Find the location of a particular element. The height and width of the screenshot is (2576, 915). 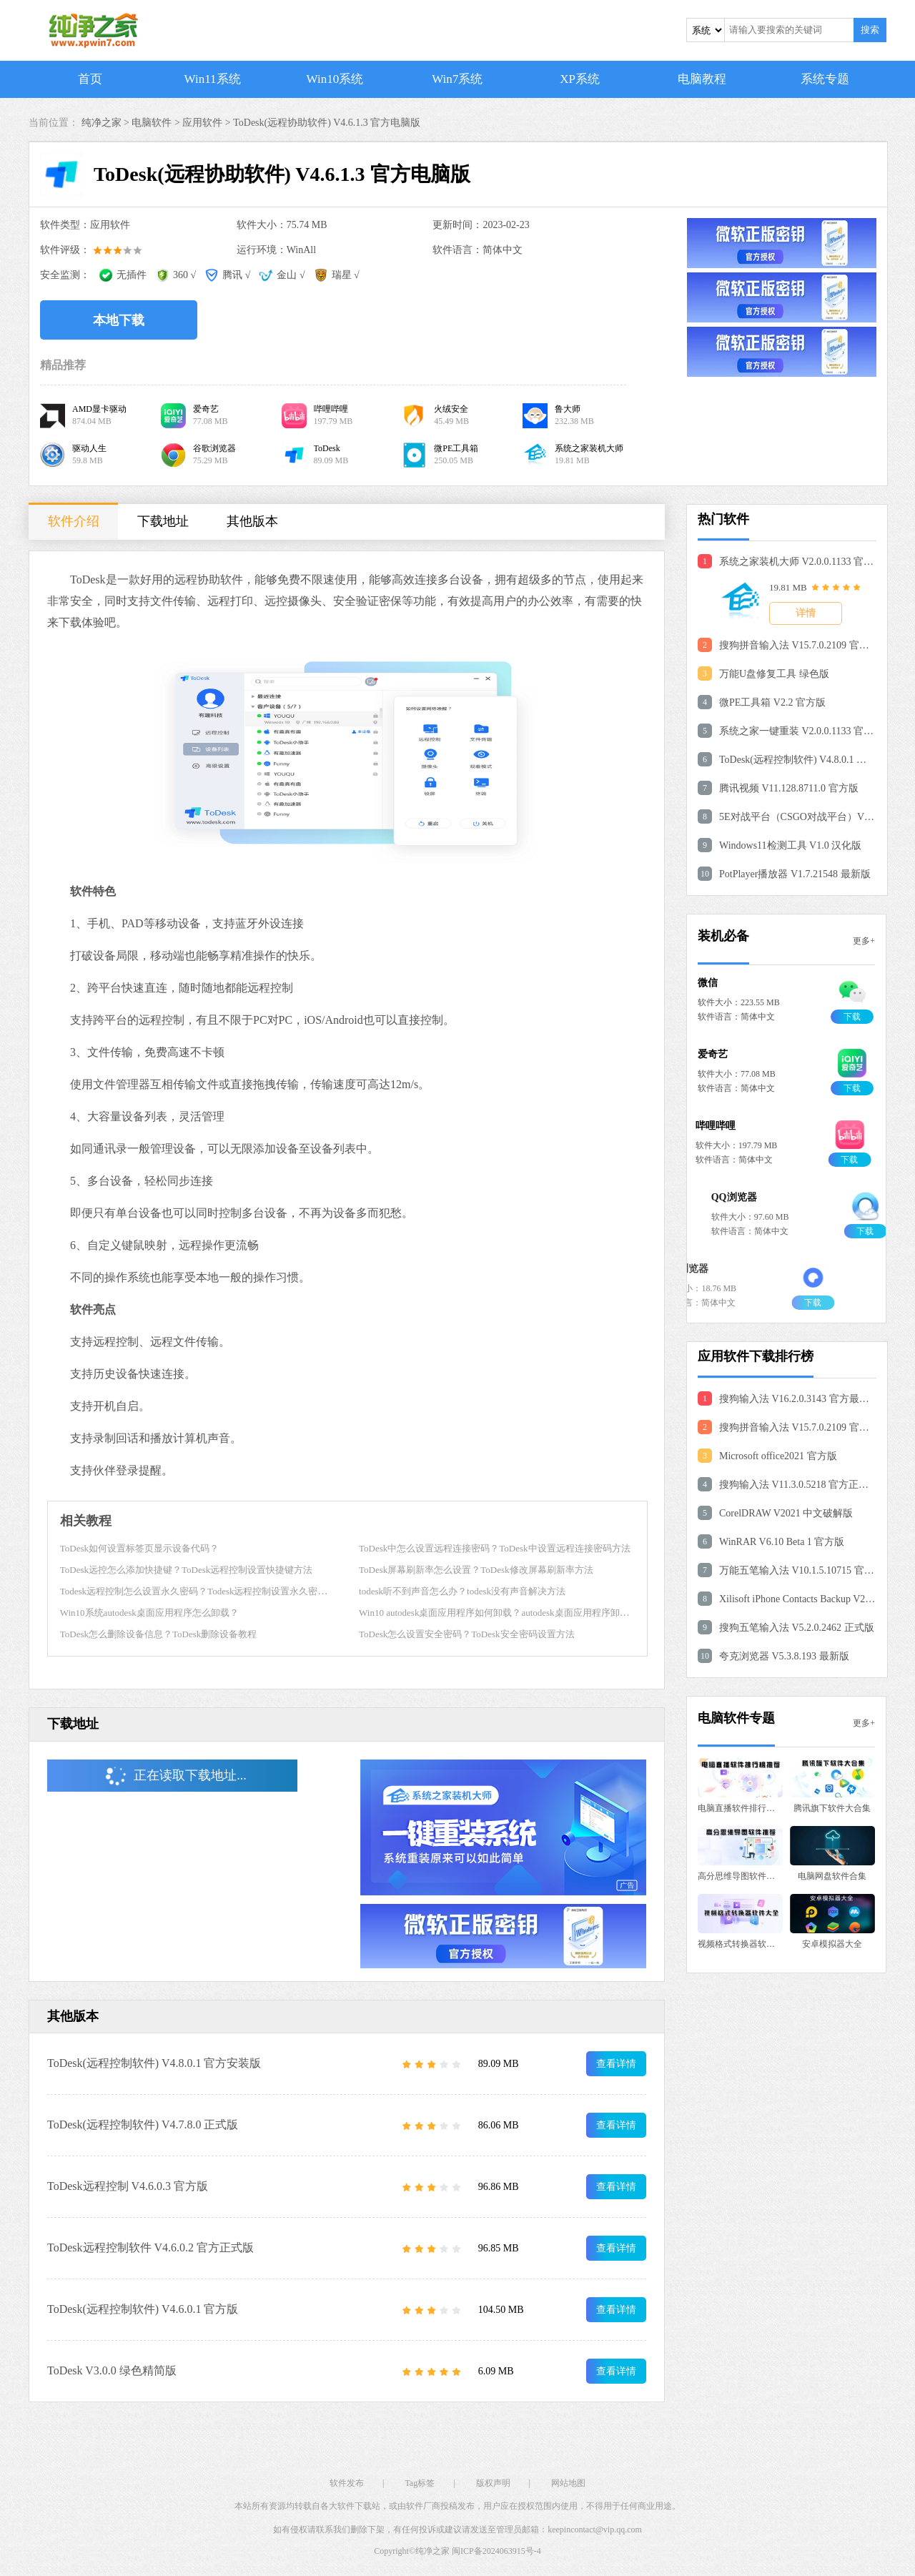

纯净之家 is located at coordinates (432, 2551).